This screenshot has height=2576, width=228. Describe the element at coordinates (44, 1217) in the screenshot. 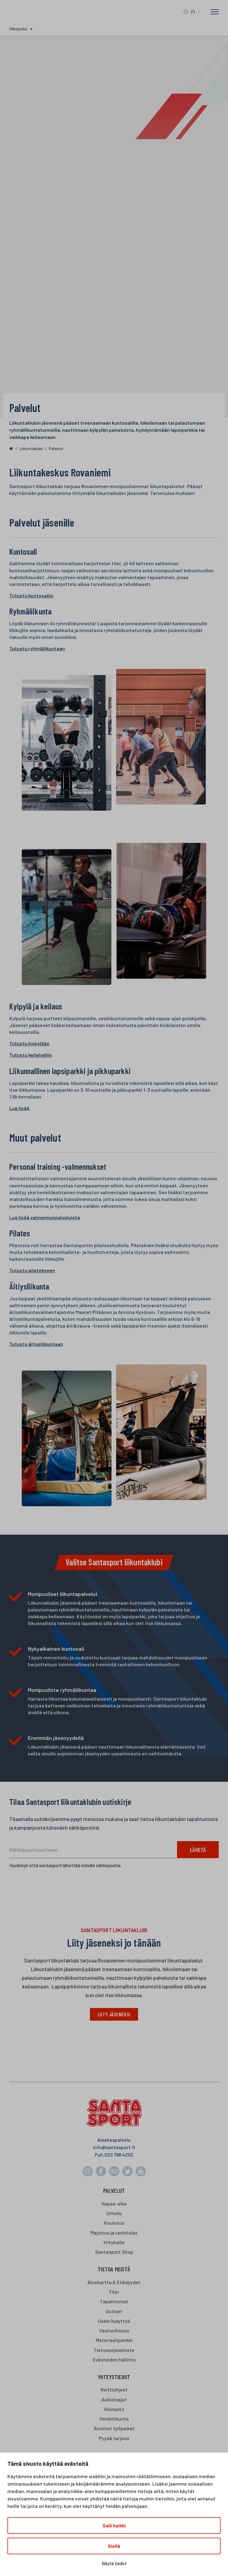

I see `Lue lisää valmennuspalveluista` at that location.